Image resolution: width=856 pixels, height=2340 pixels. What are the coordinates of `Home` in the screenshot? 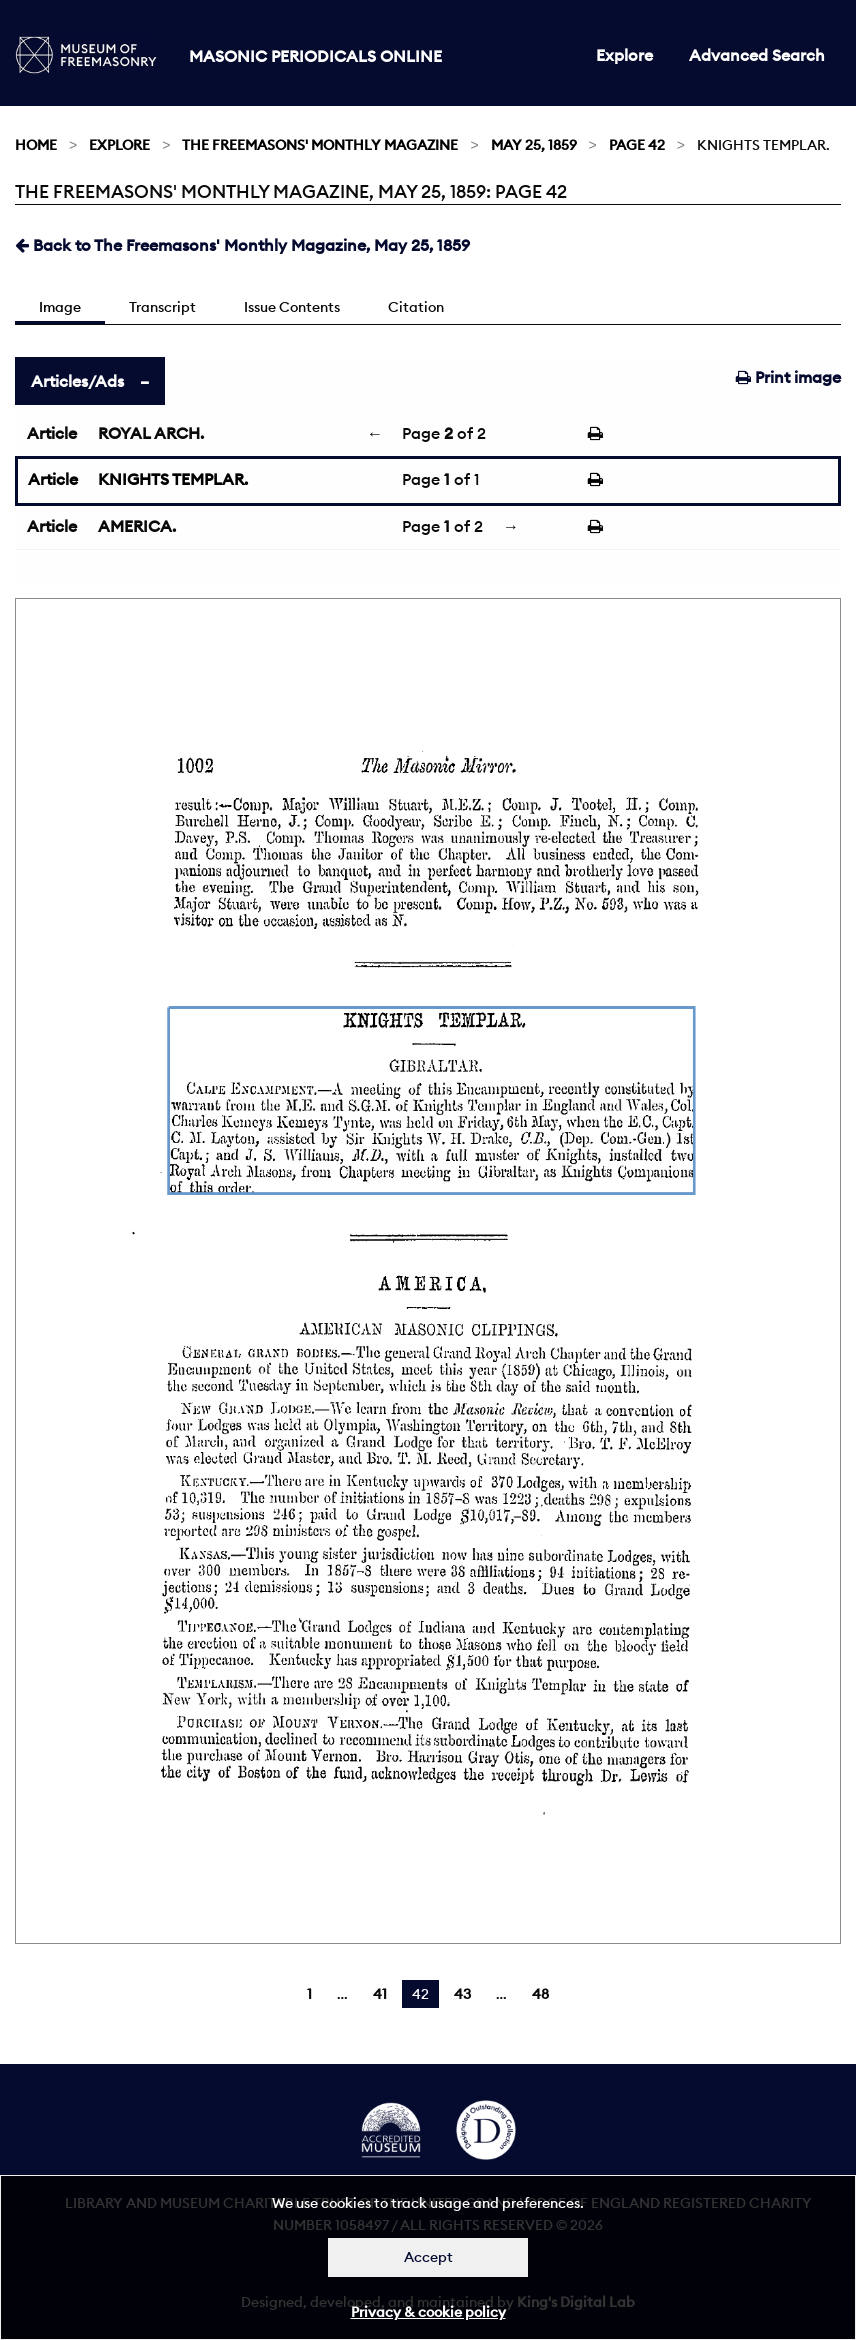 It's located at (36, 145).